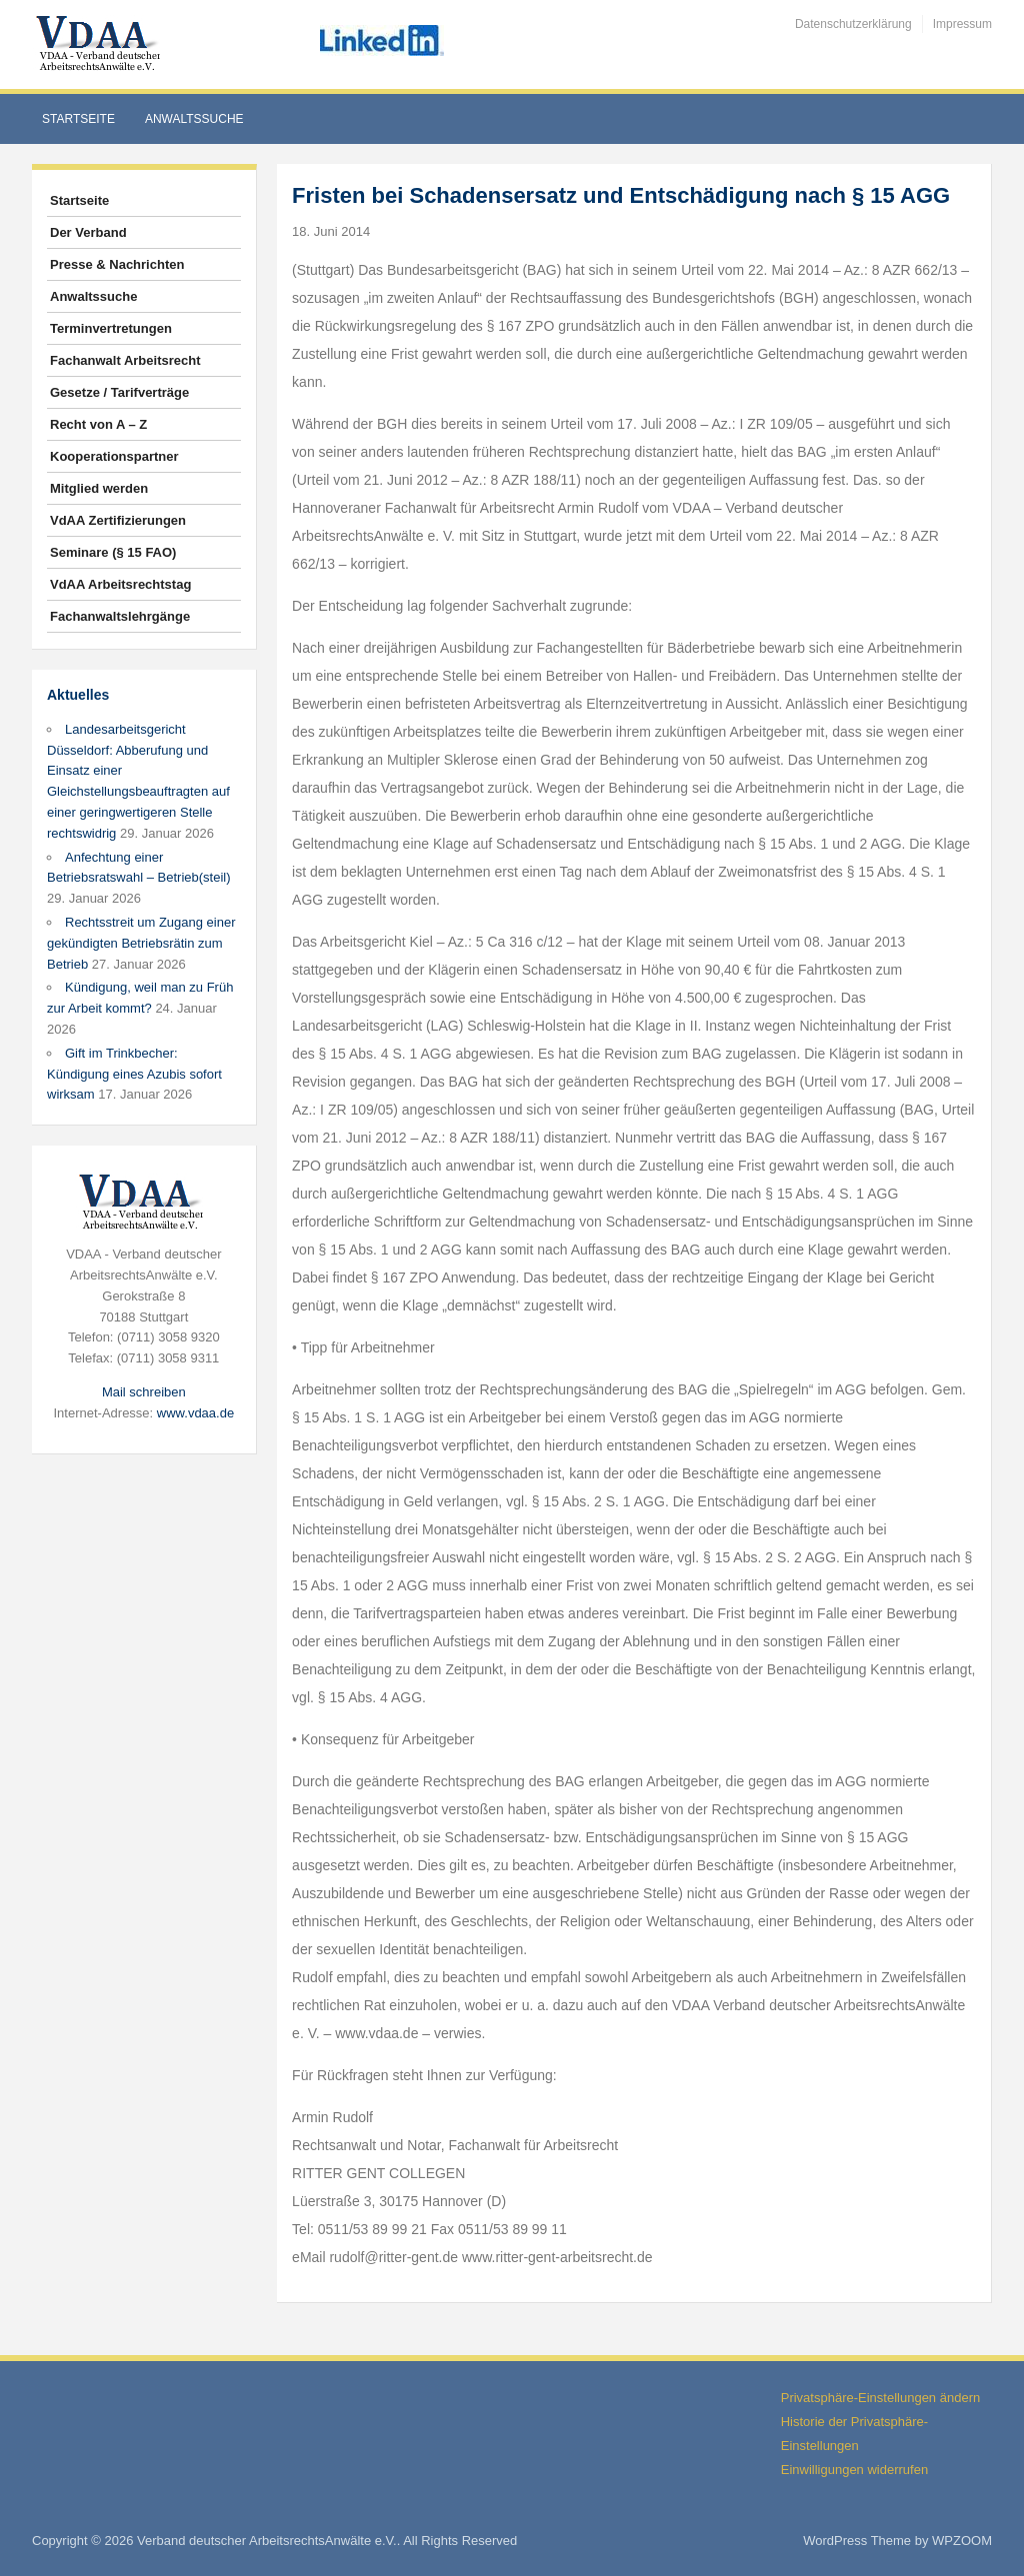 This screenshot has height=2576, width=1024. I want to click on VdAA Zertifizierungen, so click(118, 520).